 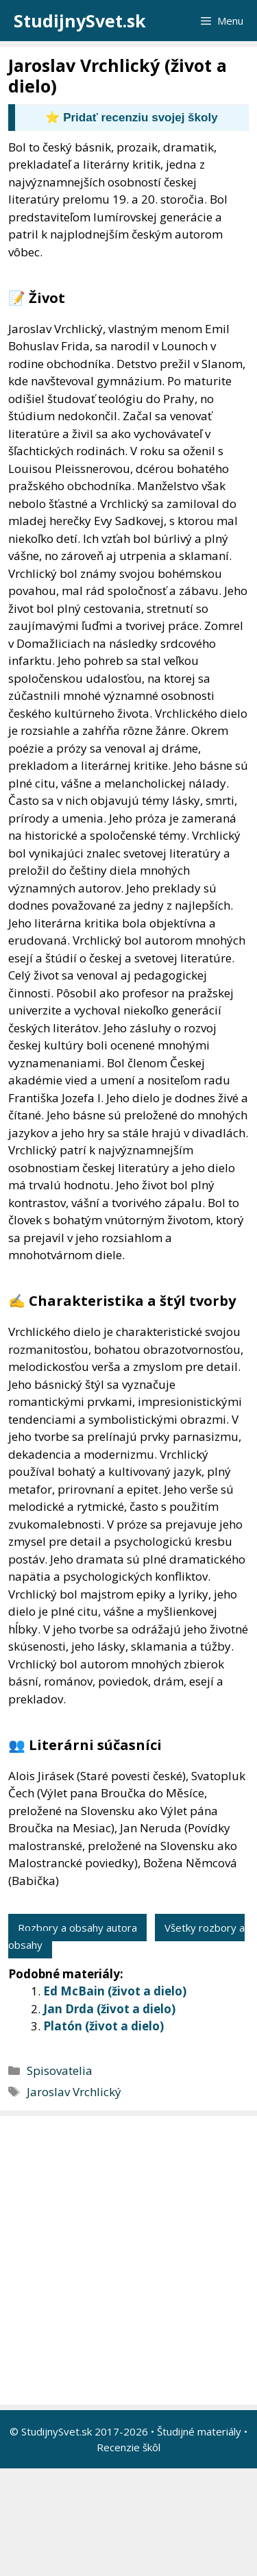 What do you see at coordinates (74, 2092) in the screenshot?
I see `Jaroslav Vrchlický` at bounding box center [74, 2092].